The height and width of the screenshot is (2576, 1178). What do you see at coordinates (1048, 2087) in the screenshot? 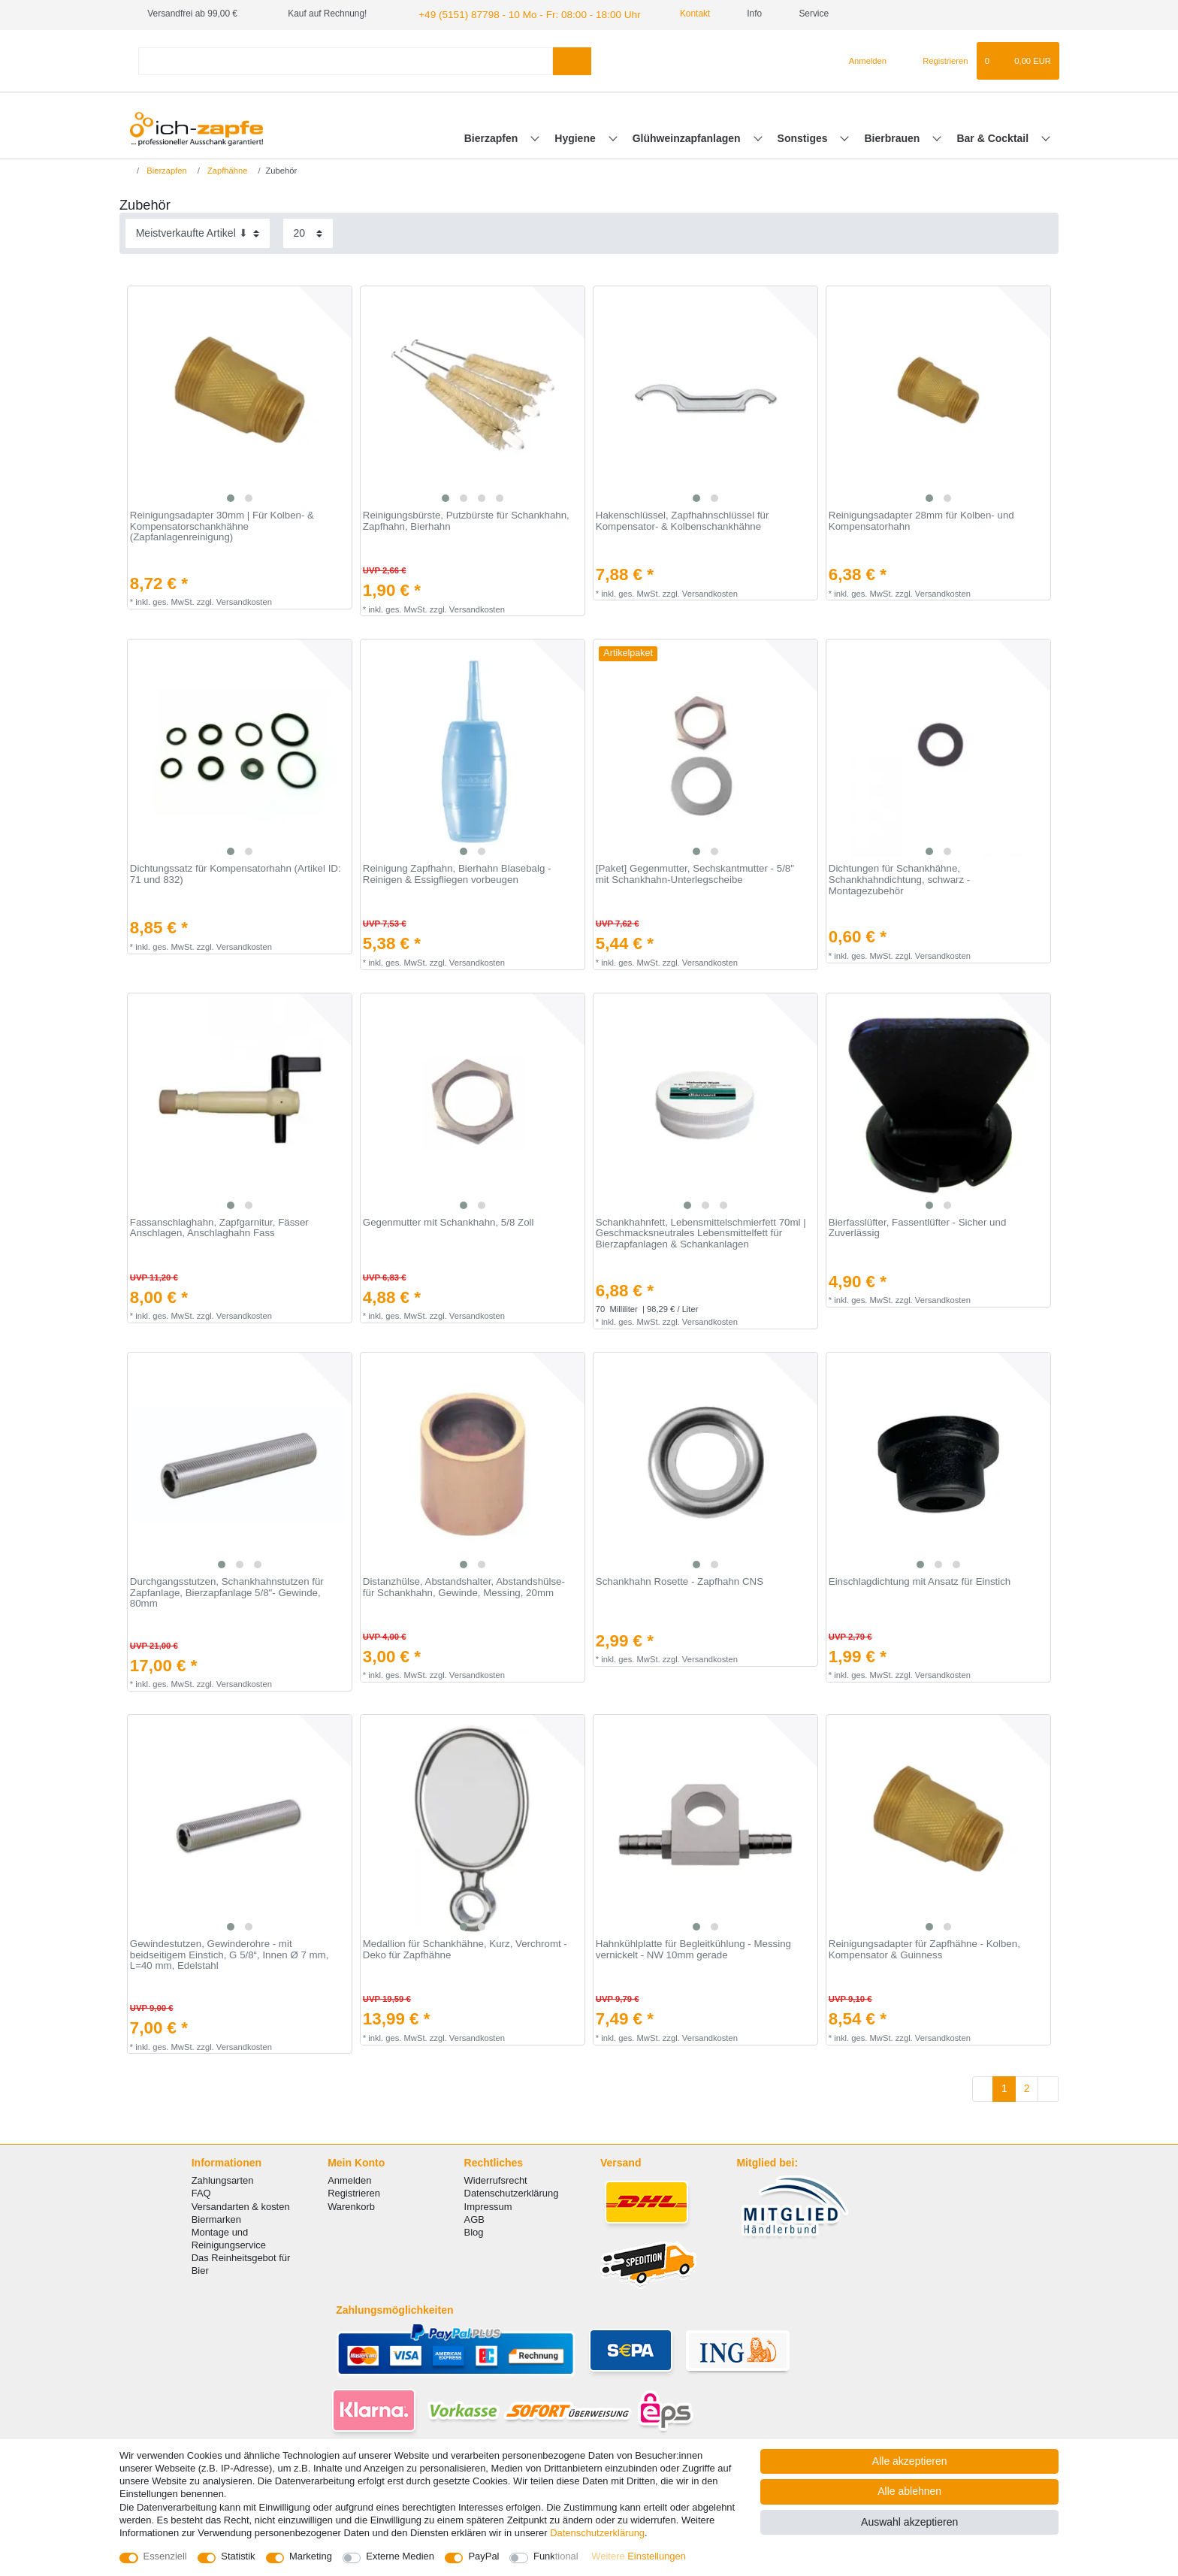
I see `[Zur nächsten Seite]` at bounding box center [1048, 2087].